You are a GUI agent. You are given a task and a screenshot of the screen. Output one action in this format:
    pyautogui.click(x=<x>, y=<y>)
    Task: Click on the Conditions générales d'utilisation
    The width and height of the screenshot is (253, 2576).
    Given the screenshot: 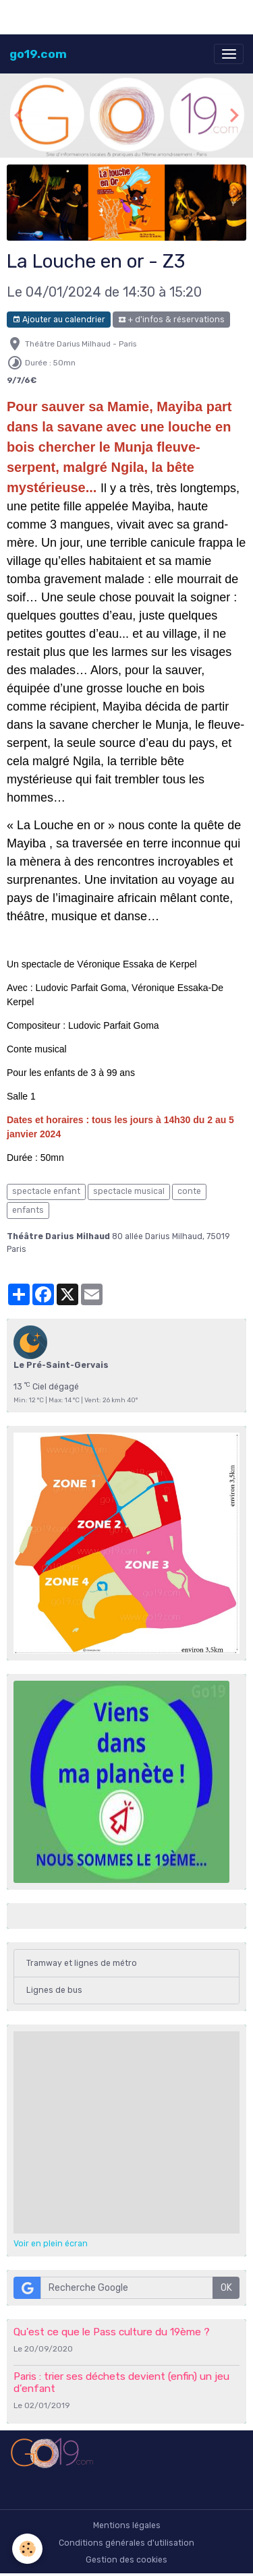 What is the action you would take?
    pyautogui.click(x=126, y=2543)
    